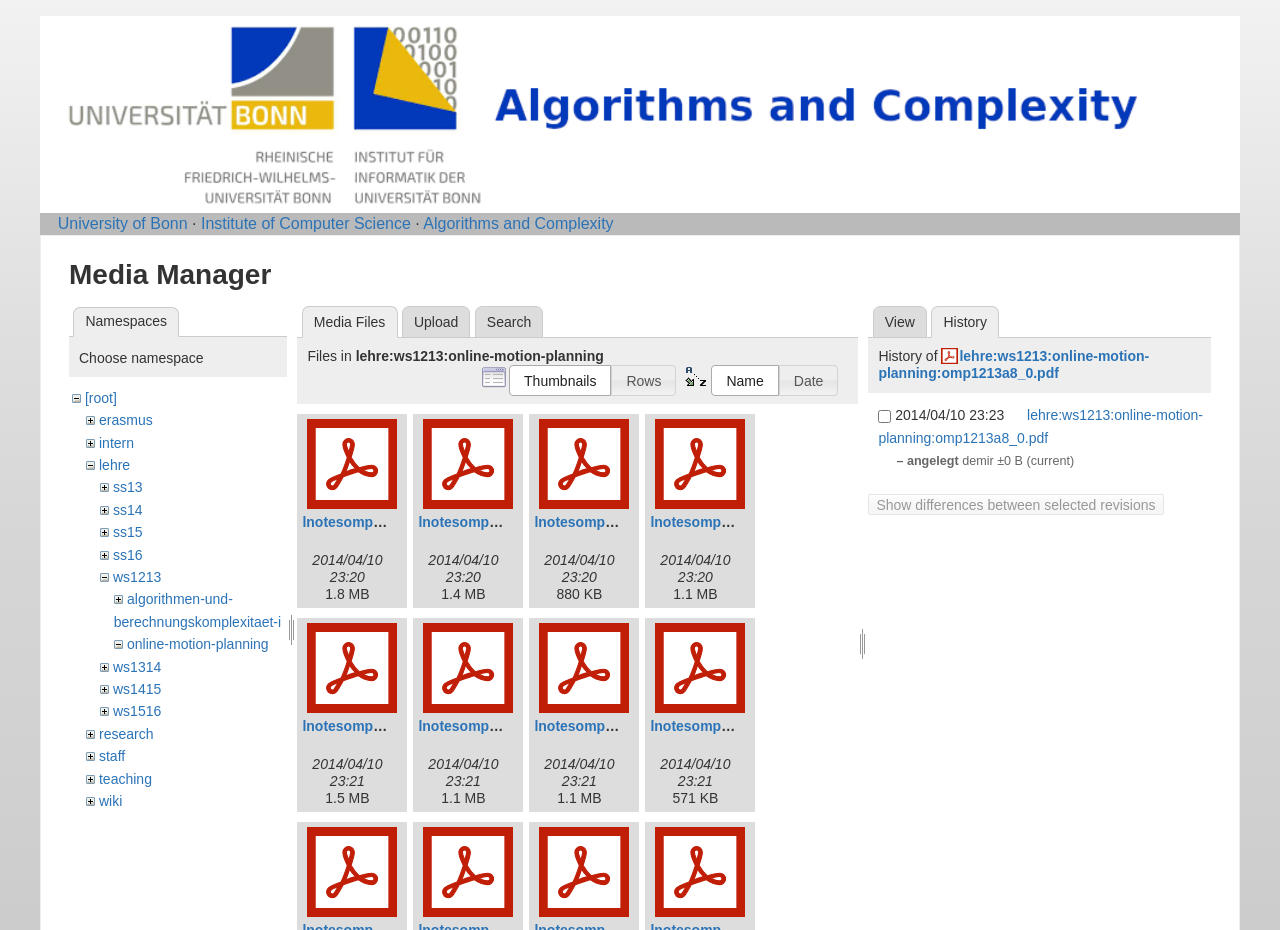 The image size is (1280, 930). What do you see at coordinates (198, 644) in the screenshot?
I see `online-motion-planning` at bounding box center [198, 644].